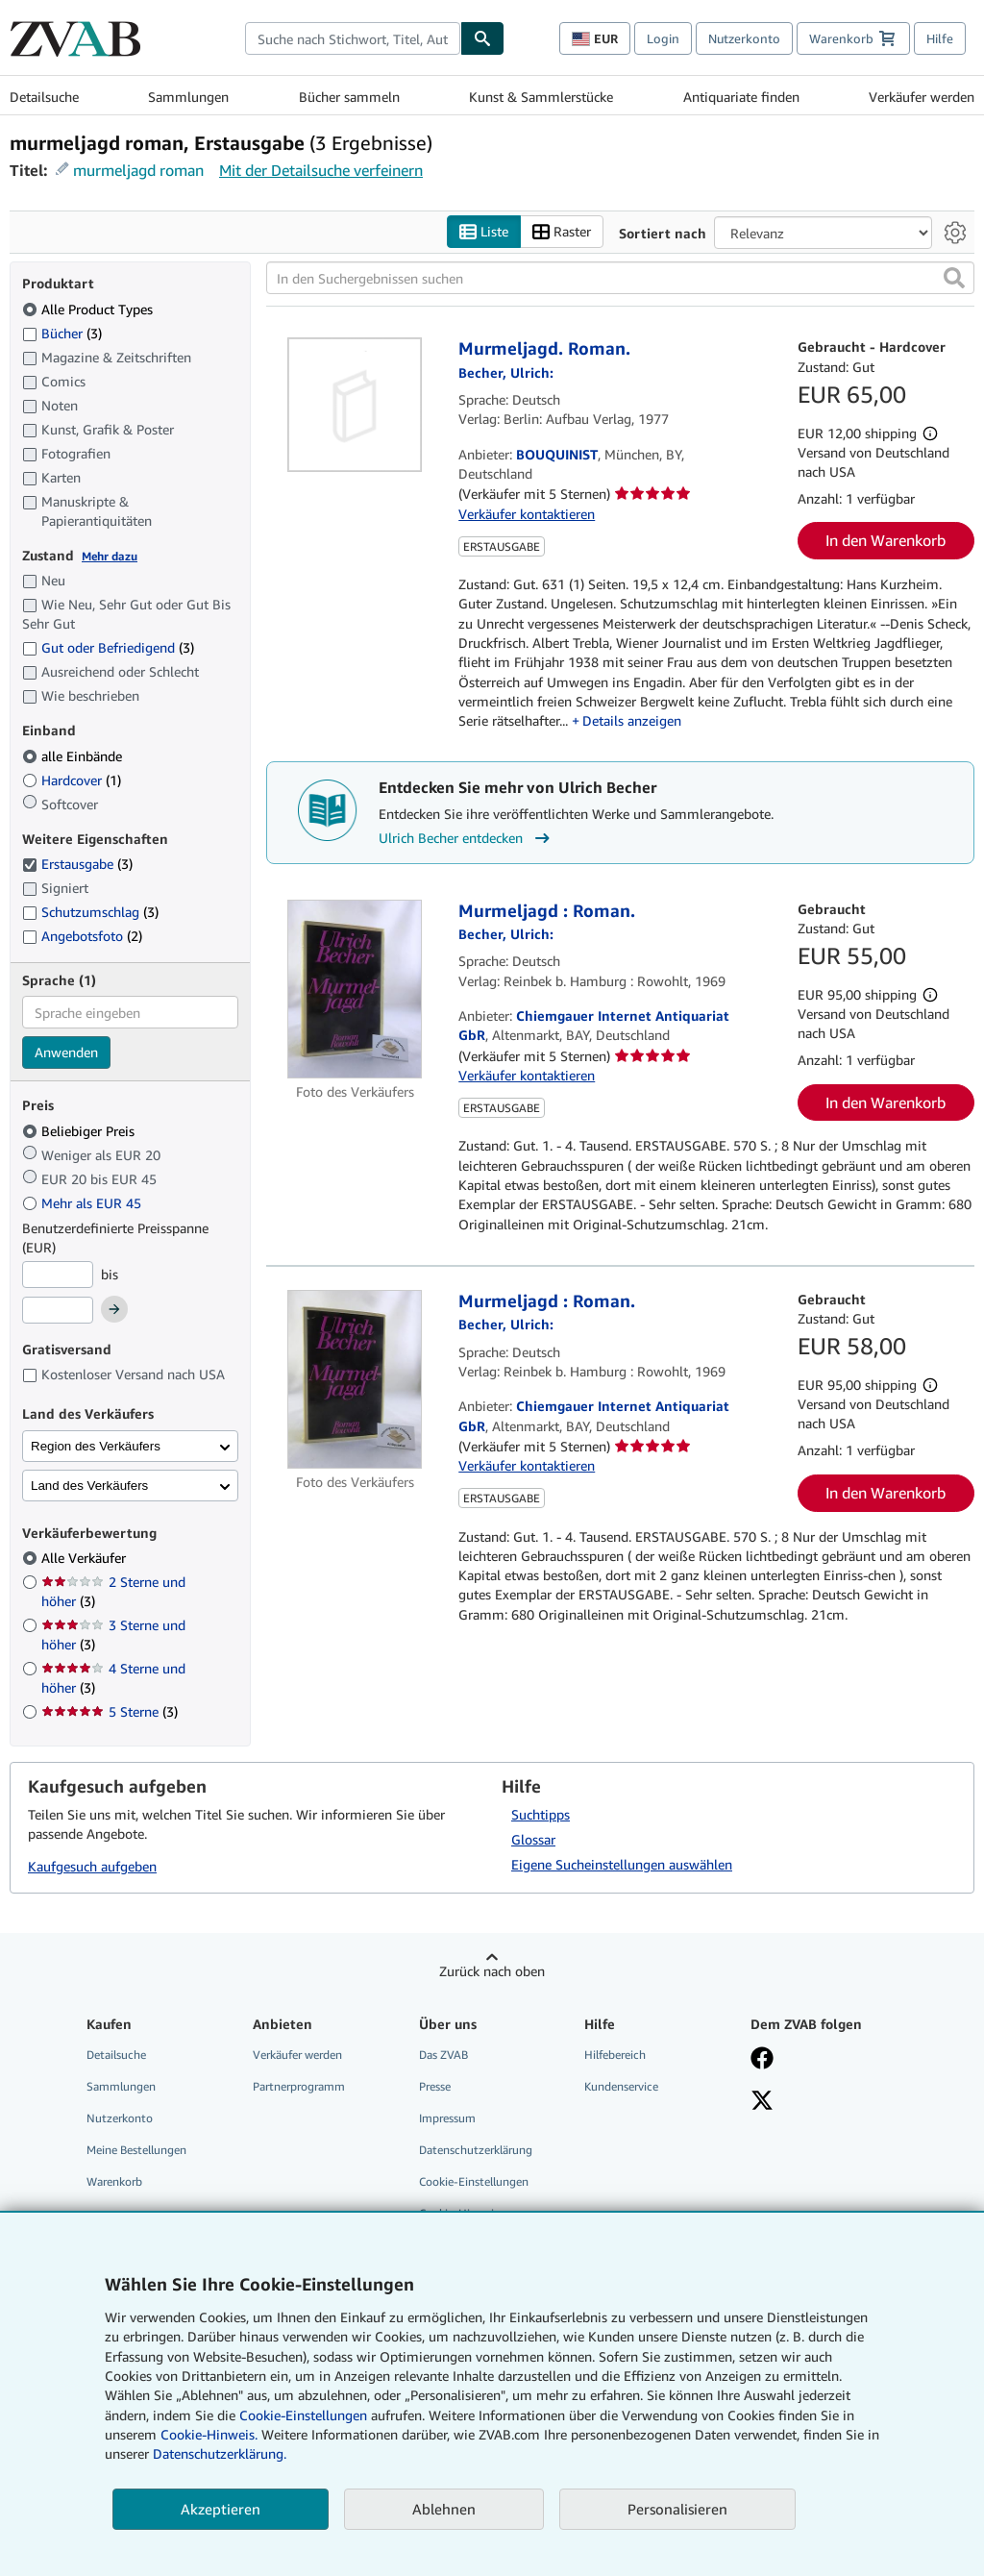 This screenshot has width=984, height=2576. What do you see at coordinates (89, 1485) in the screenshot?
I see `Land des Verkäufers` at bounding box center [89, 1485].